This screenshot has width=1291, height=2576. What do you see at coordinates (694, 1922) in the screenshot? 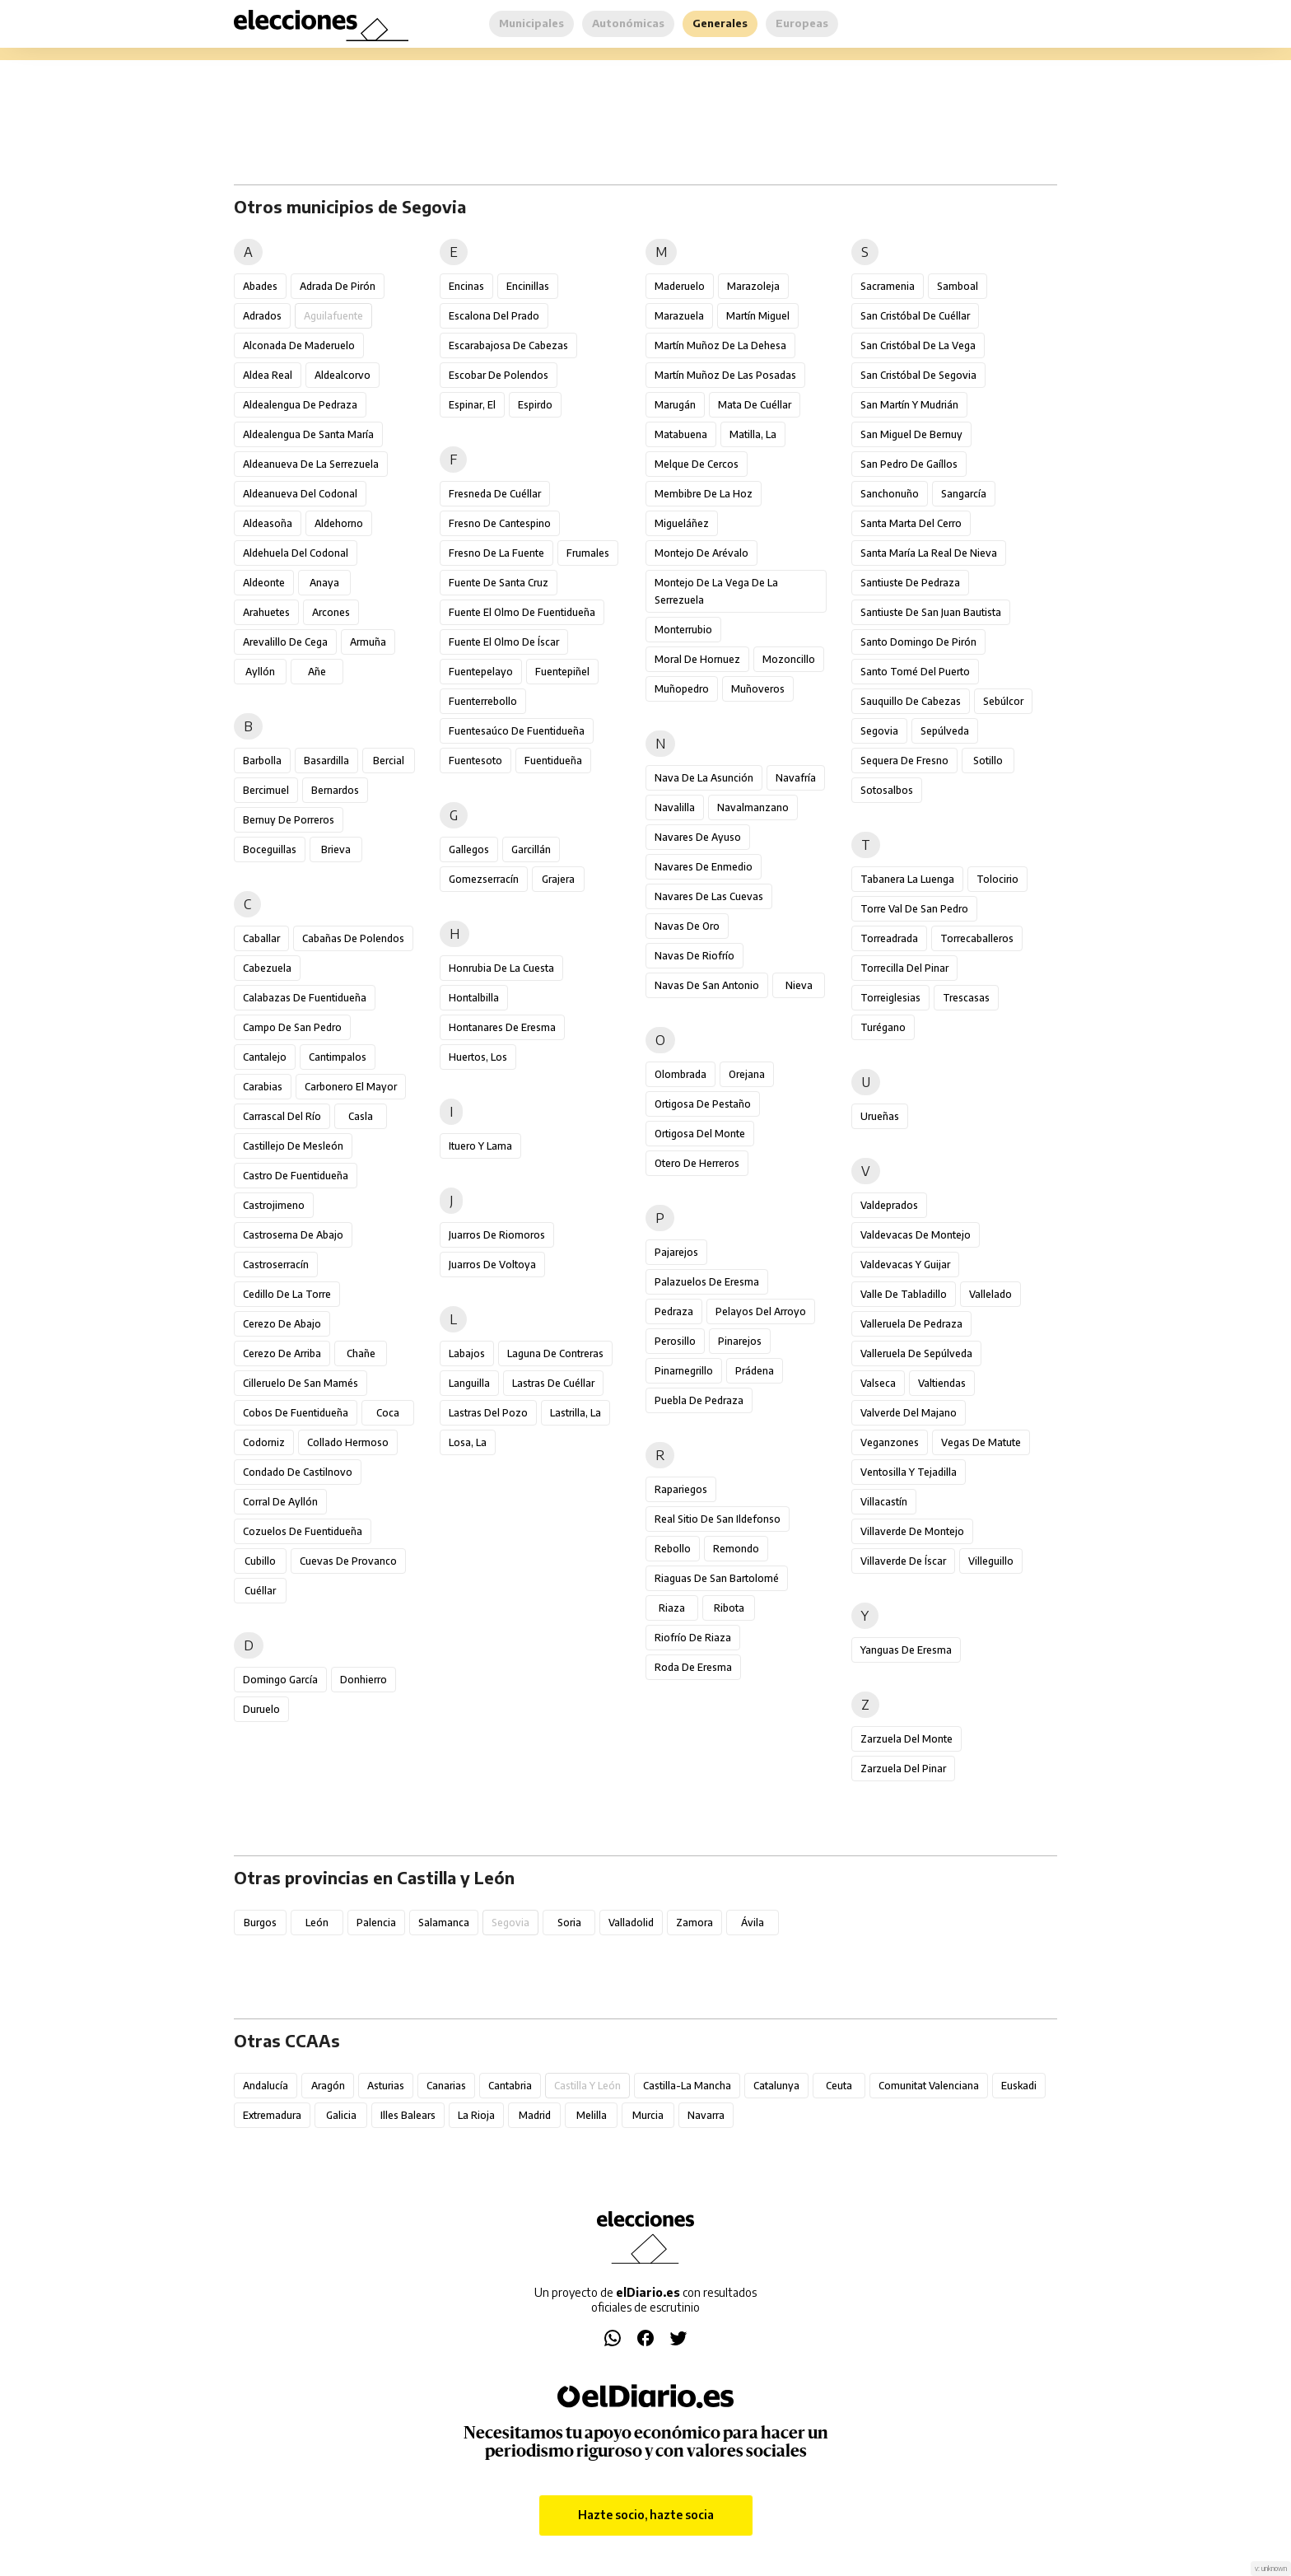
I see `Zamora` at bounding box center [694, 1922].